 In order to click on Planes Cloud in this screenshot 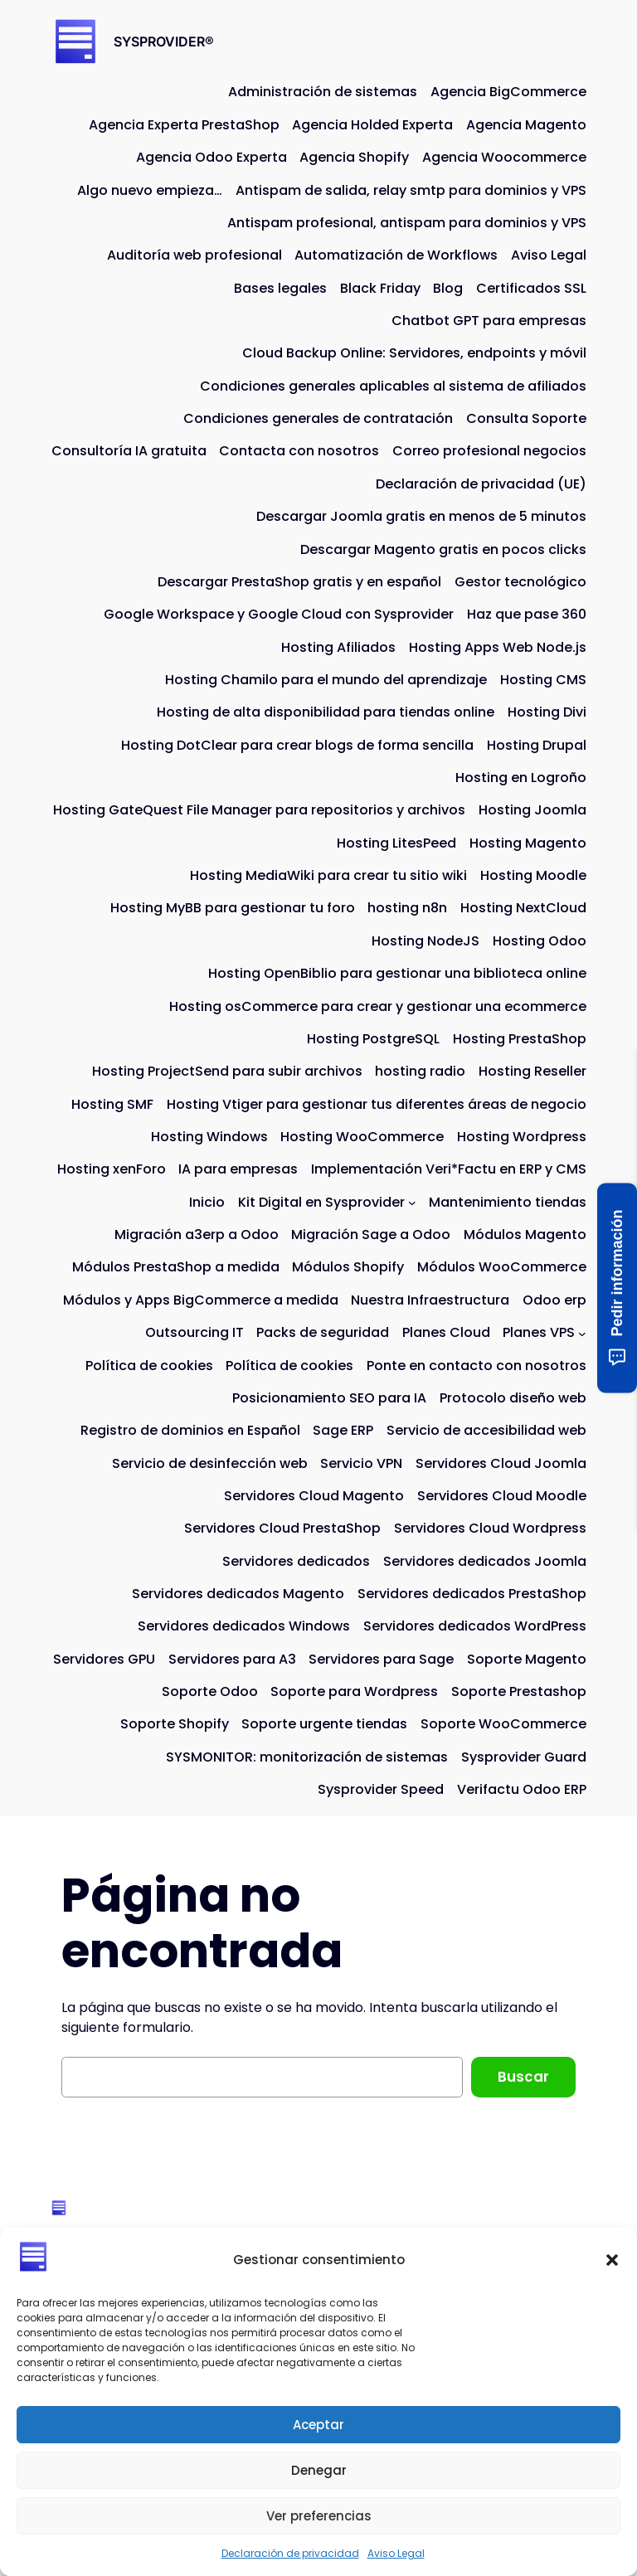, I will do `click(446, 1332)`.